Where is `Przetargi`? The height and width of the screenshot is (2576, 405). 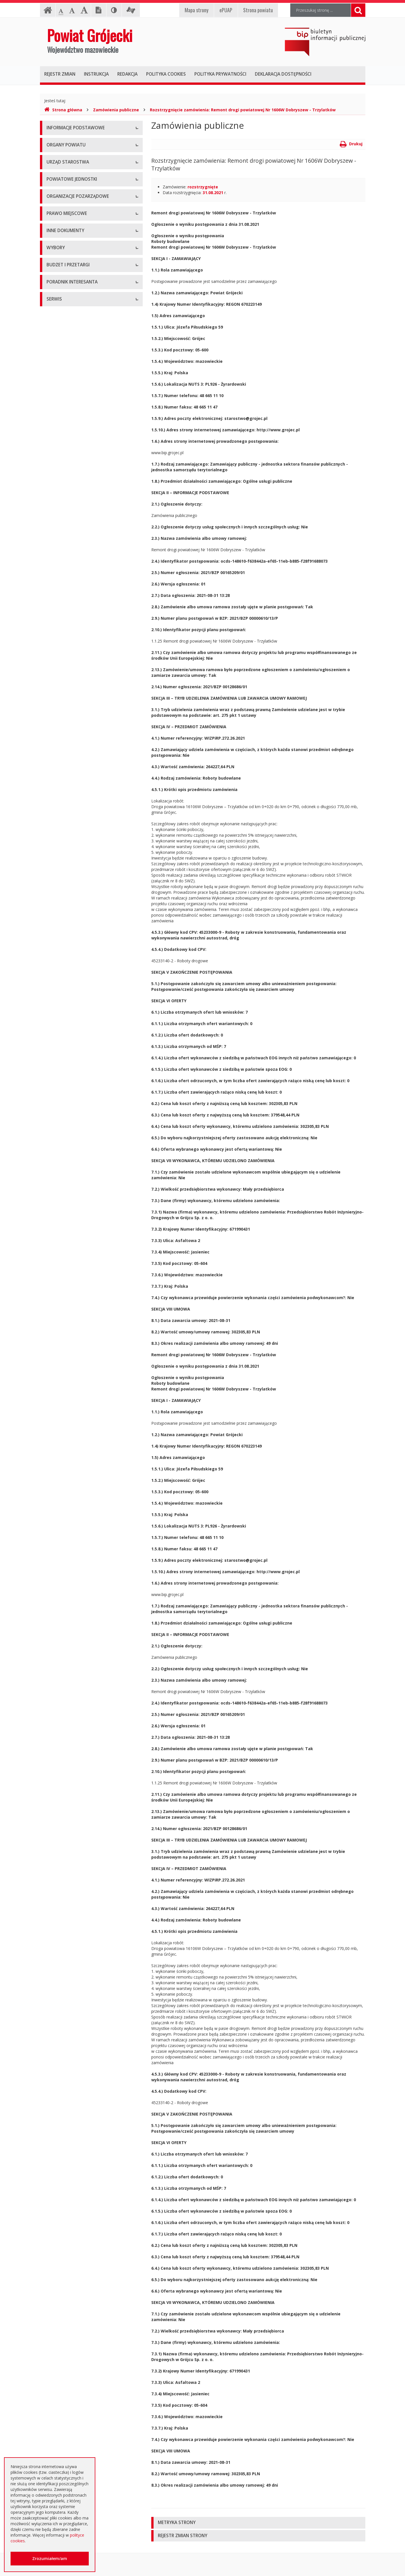 Przetargi is located at coordinates (55, 888).